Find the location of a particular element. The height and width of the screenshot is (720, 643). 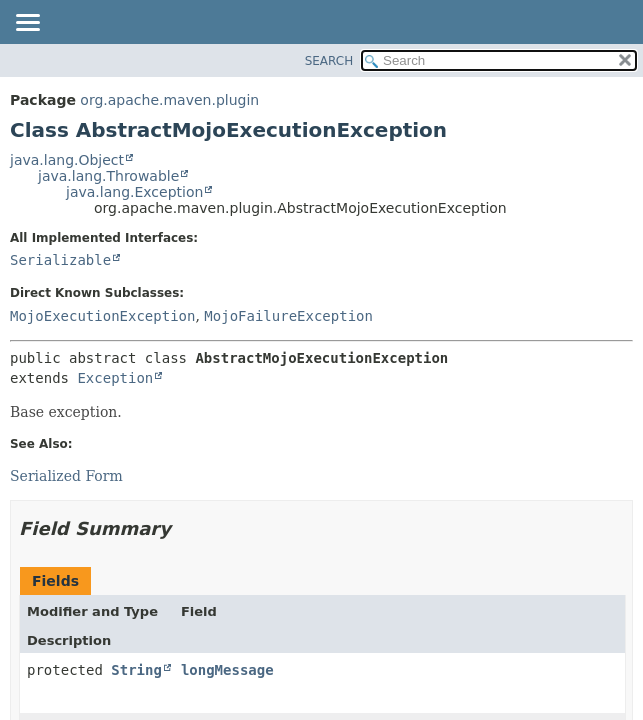

Serialized Form is located at coordinates (66, 476).